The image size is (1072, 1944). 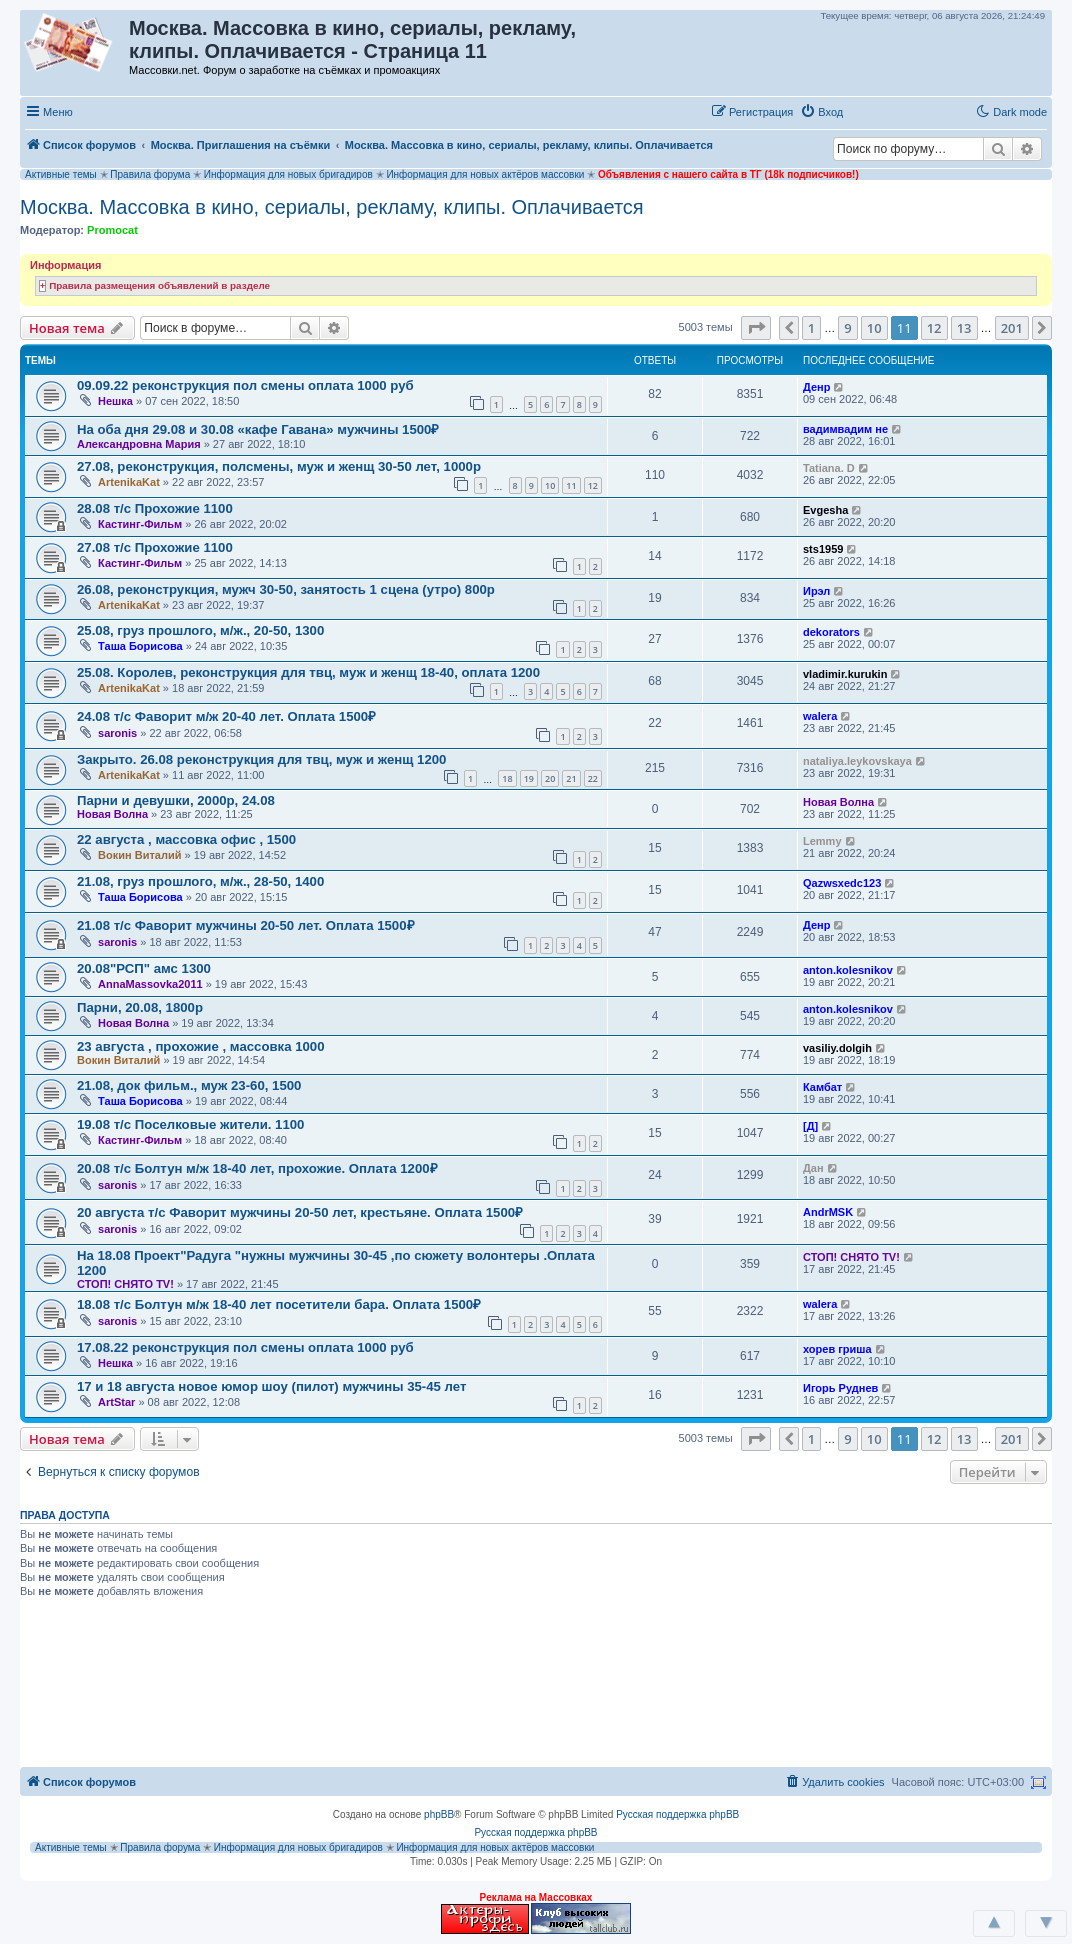 What do you see at coordinates (822, 841) in the screenshot?
I see `Lemmy` at bounding box center [822, 841].